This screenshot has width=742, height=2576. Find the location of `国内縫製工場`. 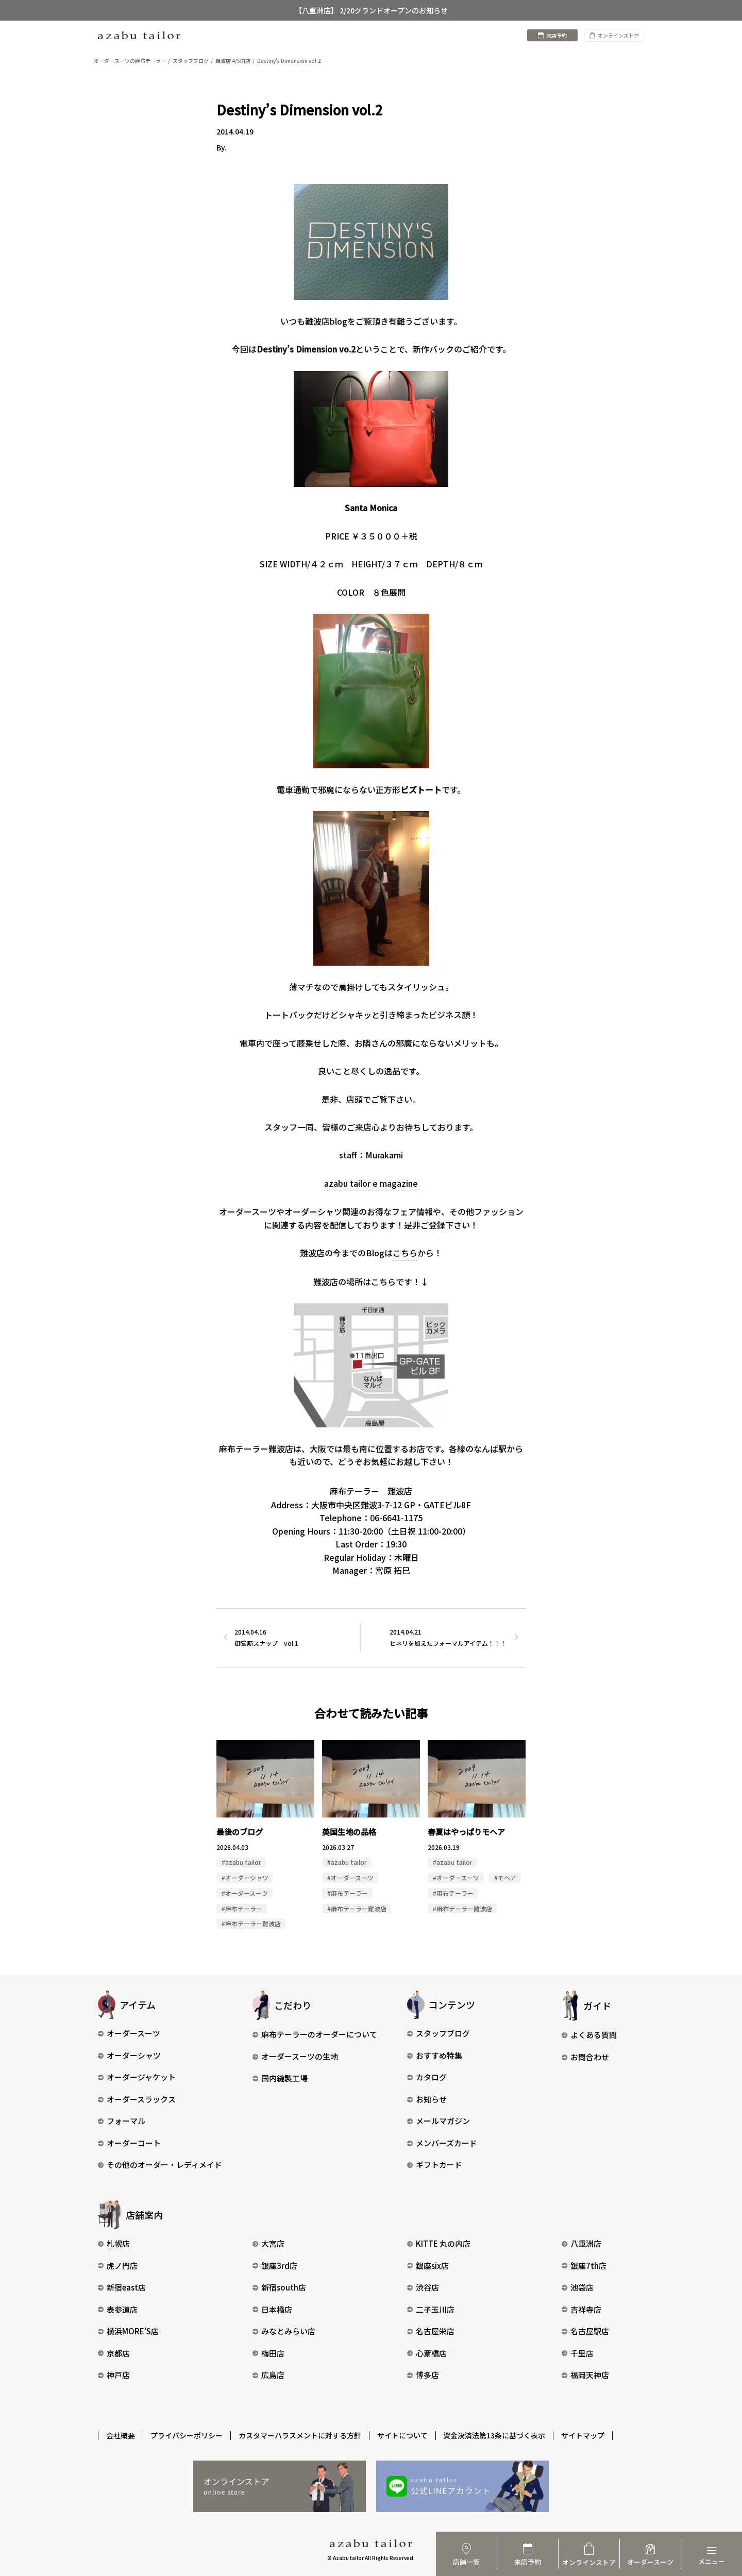

国内縫製工場 is located at coordinates (280, 2078).